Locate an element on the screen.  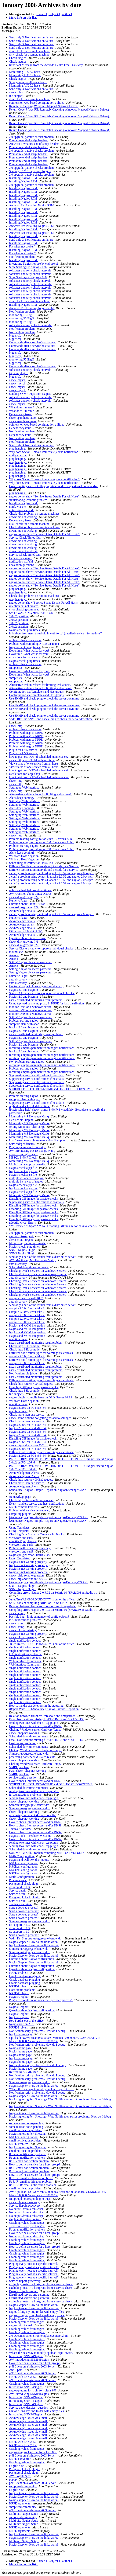
retention issue is located at coordinates (18, 1339).